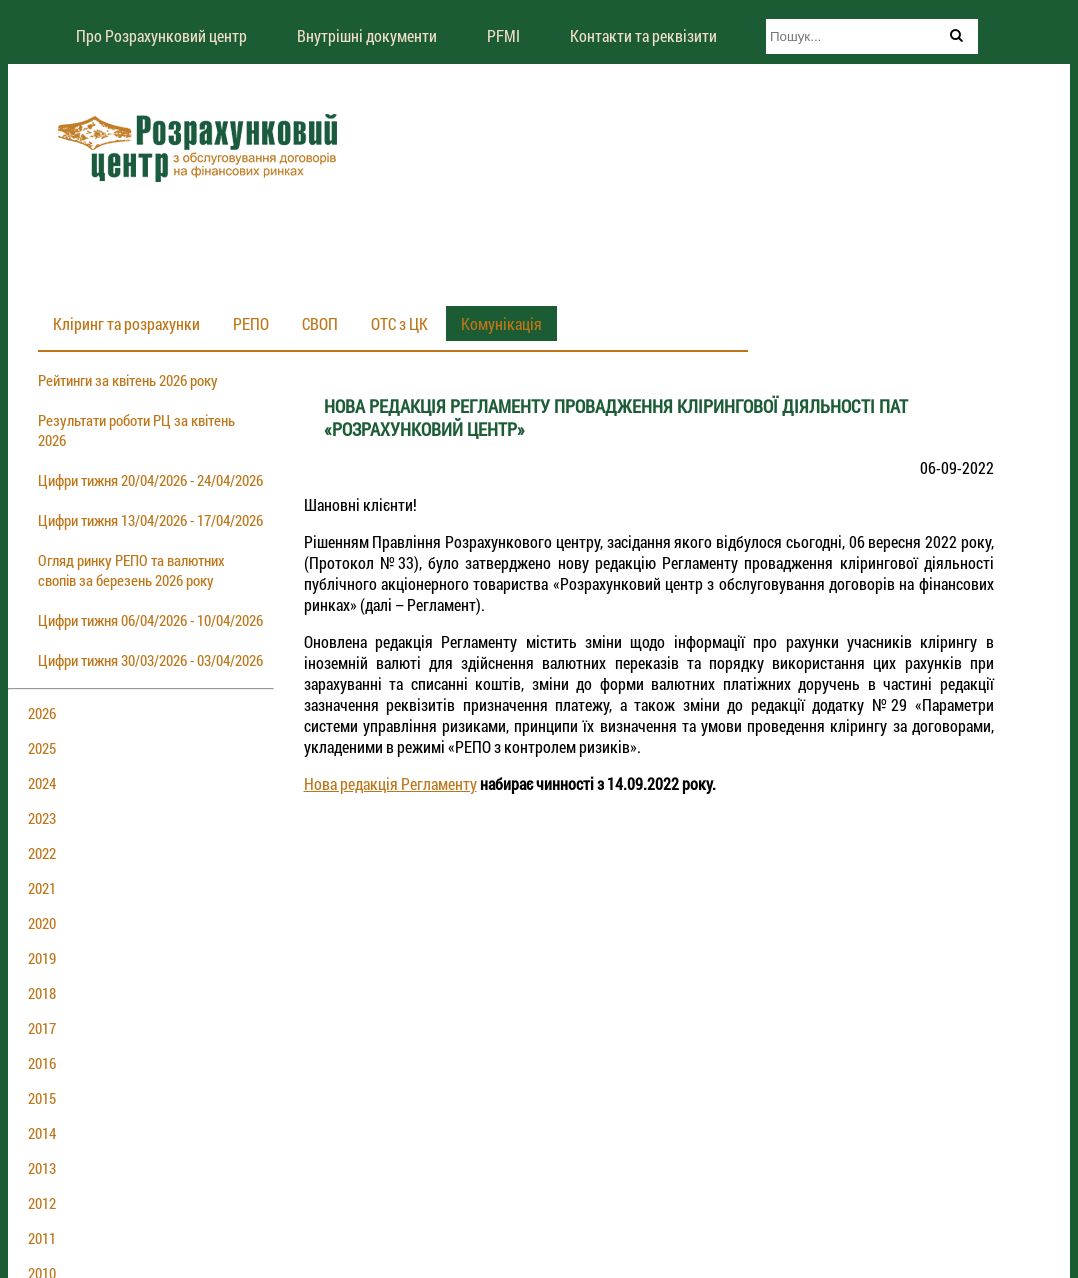 This screenshot has height=1278, width=1078. What do you see at coordinates (42, 748) in the screenshot?
I see `2025` at bounding box center [42, 748].